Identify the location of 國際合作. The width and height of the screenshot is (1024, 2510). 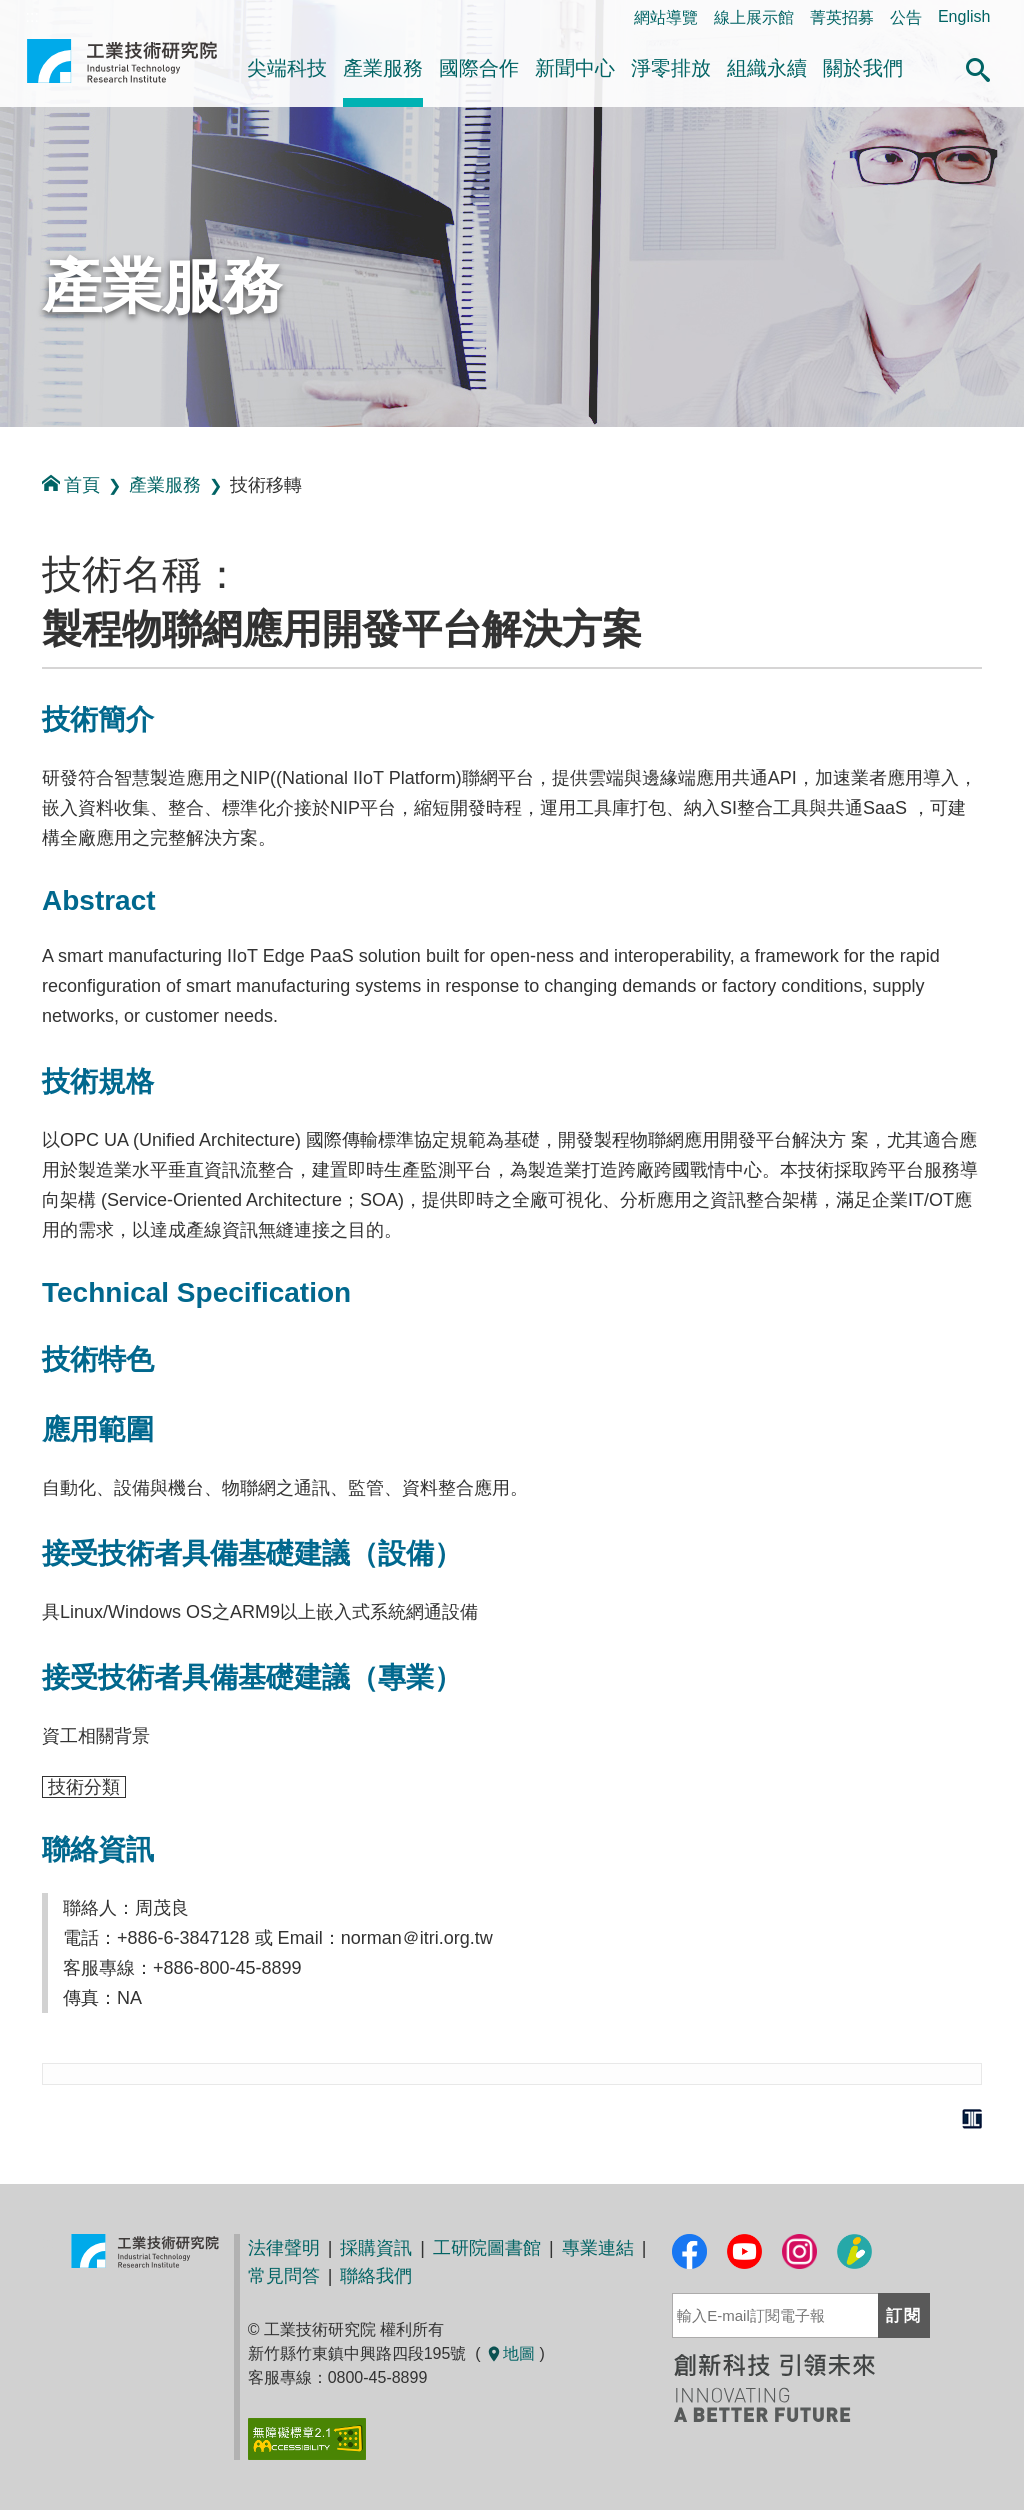
(479, 68).